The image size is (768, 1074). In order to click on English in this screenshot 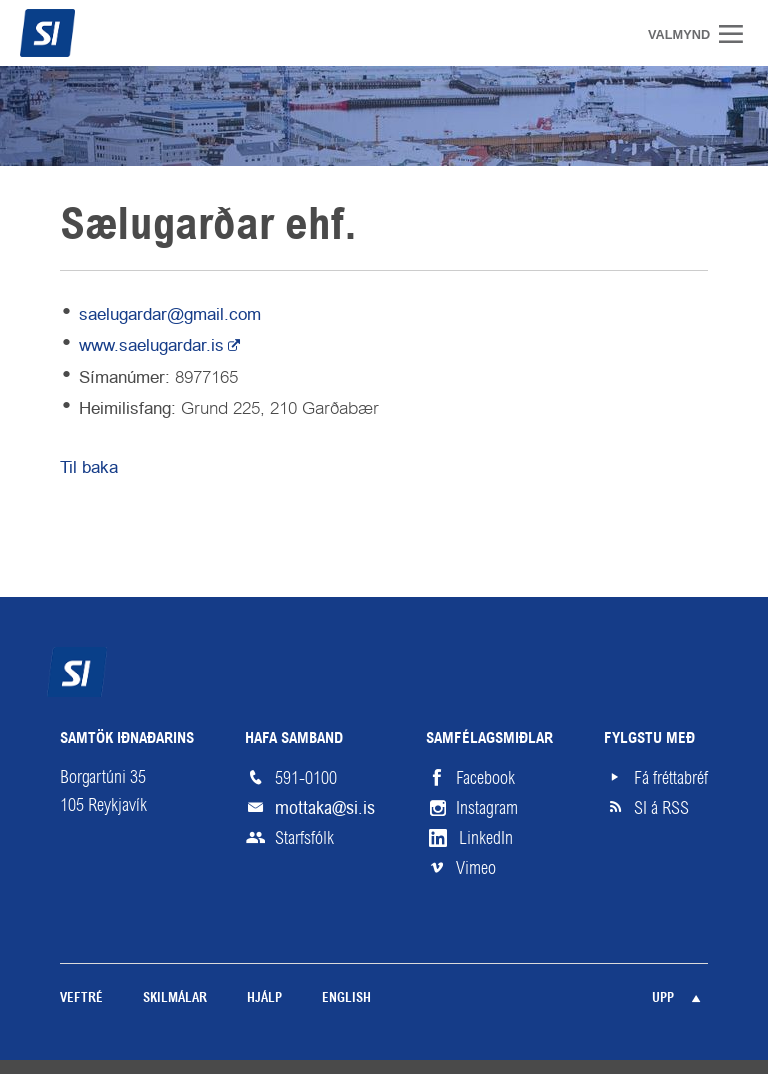, I will do `click(346, 998)`.